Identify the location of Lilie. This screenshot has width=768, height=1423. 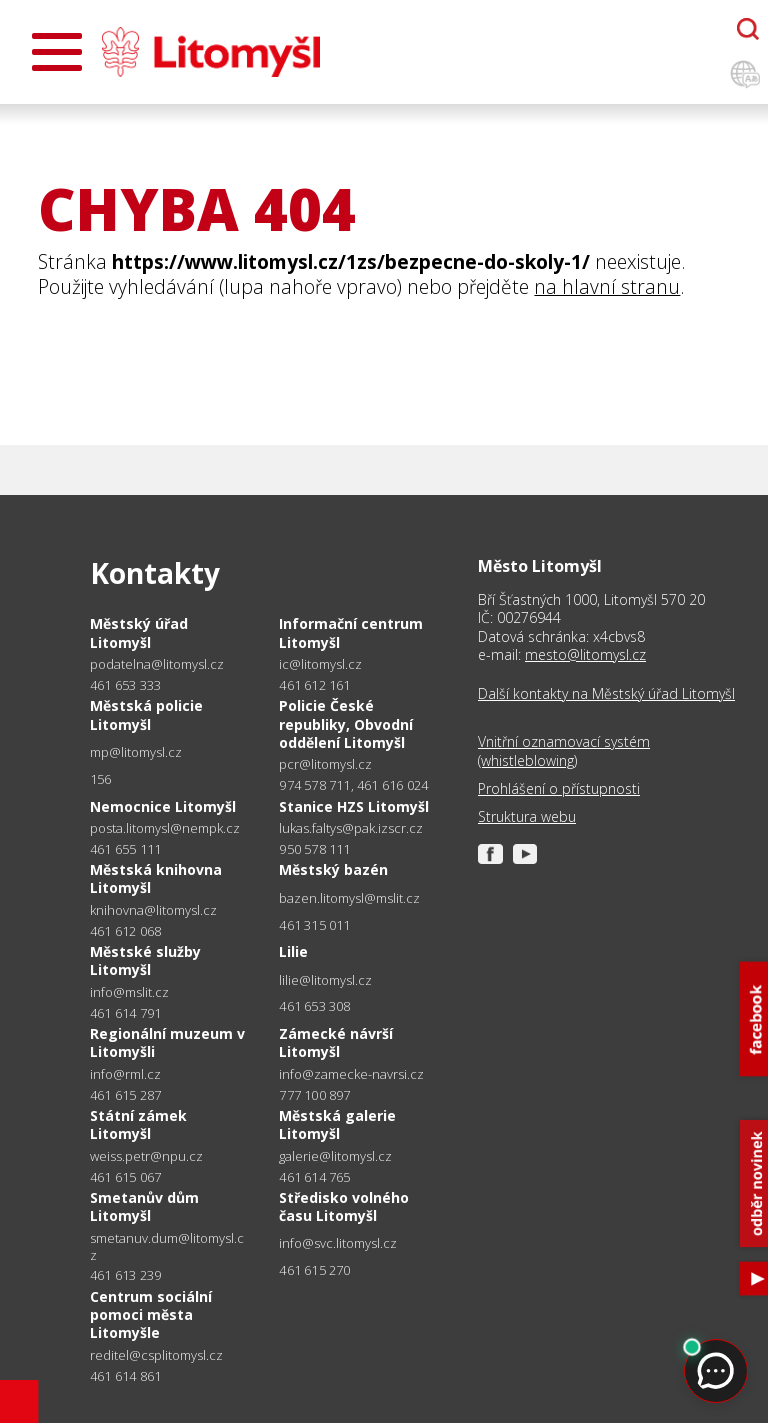
(293, 951).